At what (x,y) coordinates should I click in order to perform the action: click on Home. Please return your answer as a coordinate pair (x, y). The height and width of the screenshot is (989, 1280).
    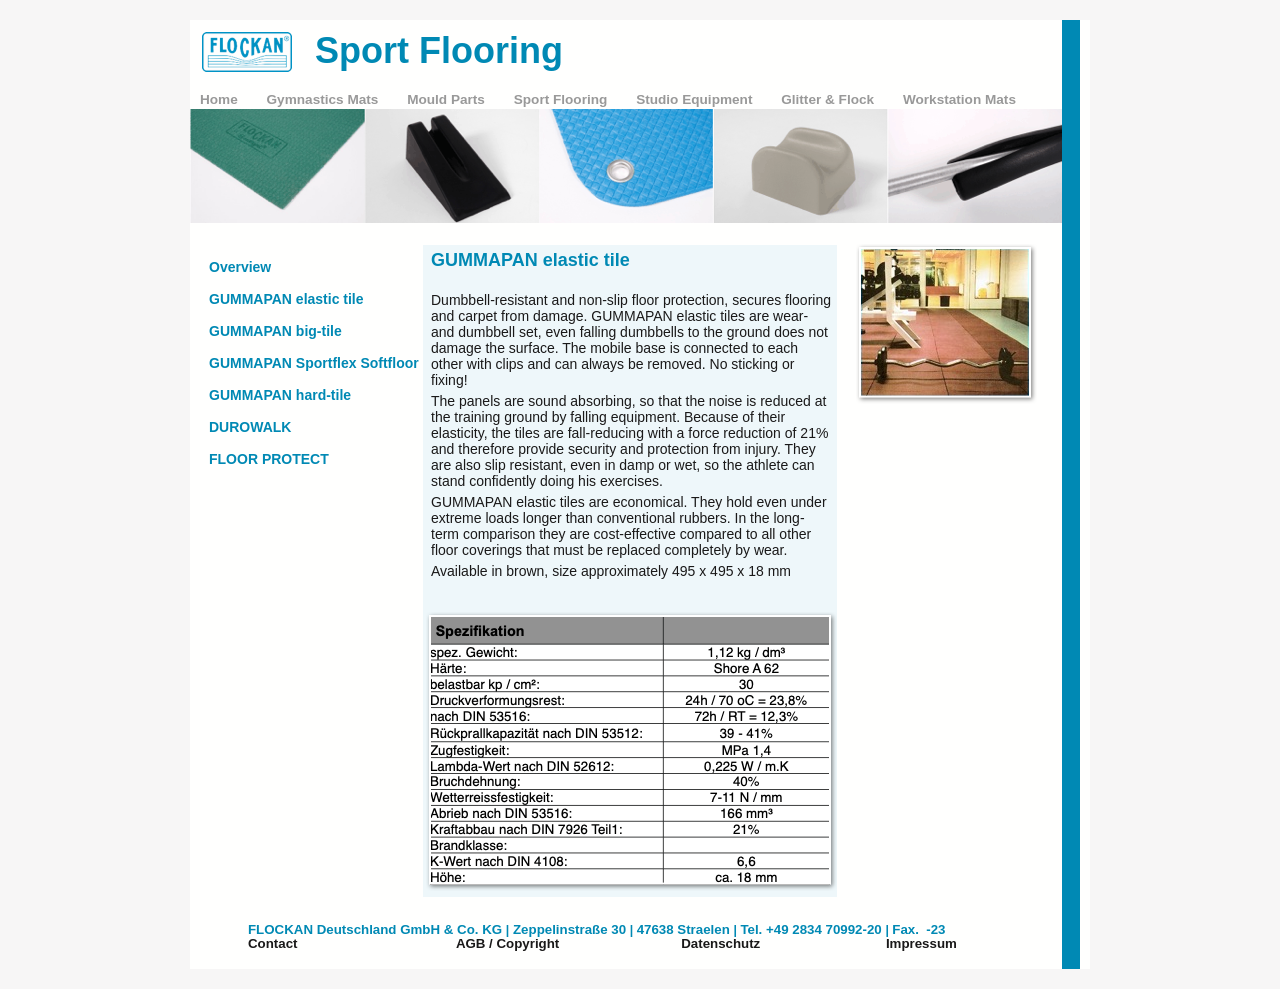
    Looking at the image, I should click on (221, 99).